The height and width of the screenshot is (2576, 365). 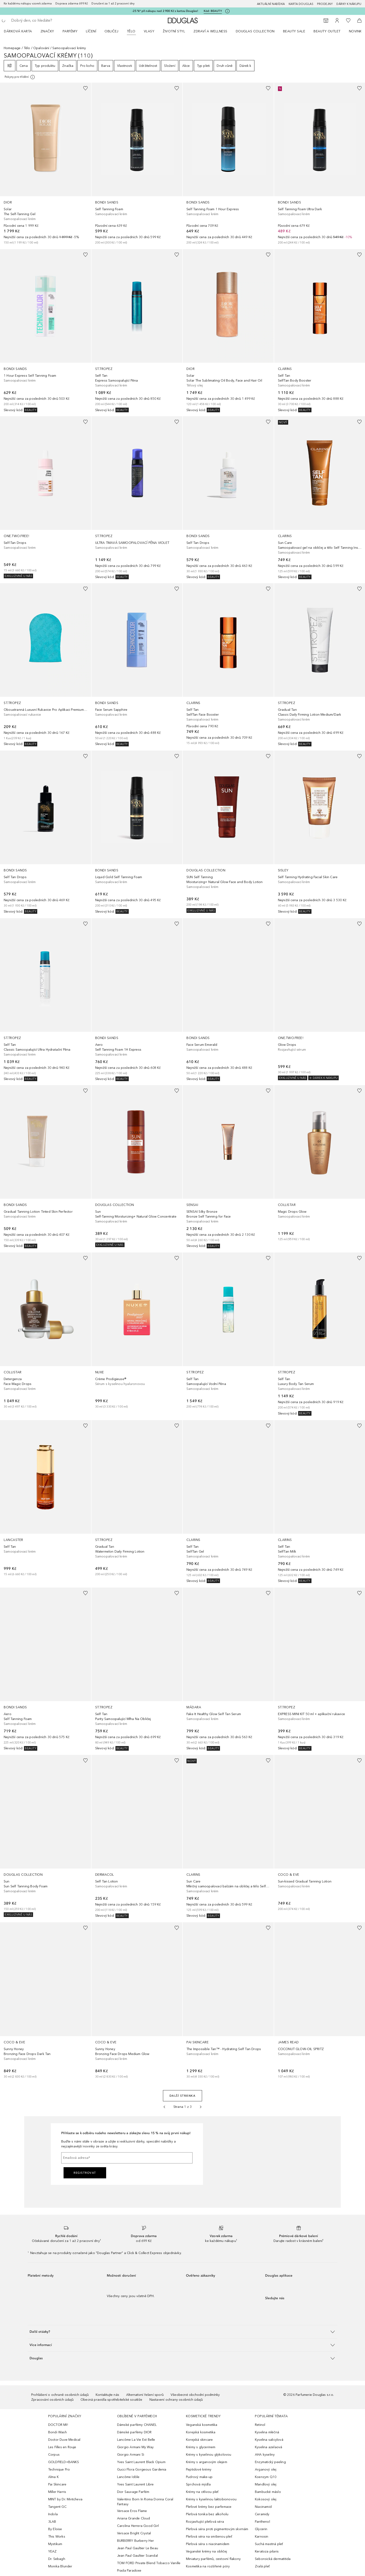 What do you see at coordinates (129, 2571) in the screenshot?
I see `Prada Paradoxe` at bounding box center [129, 2571].